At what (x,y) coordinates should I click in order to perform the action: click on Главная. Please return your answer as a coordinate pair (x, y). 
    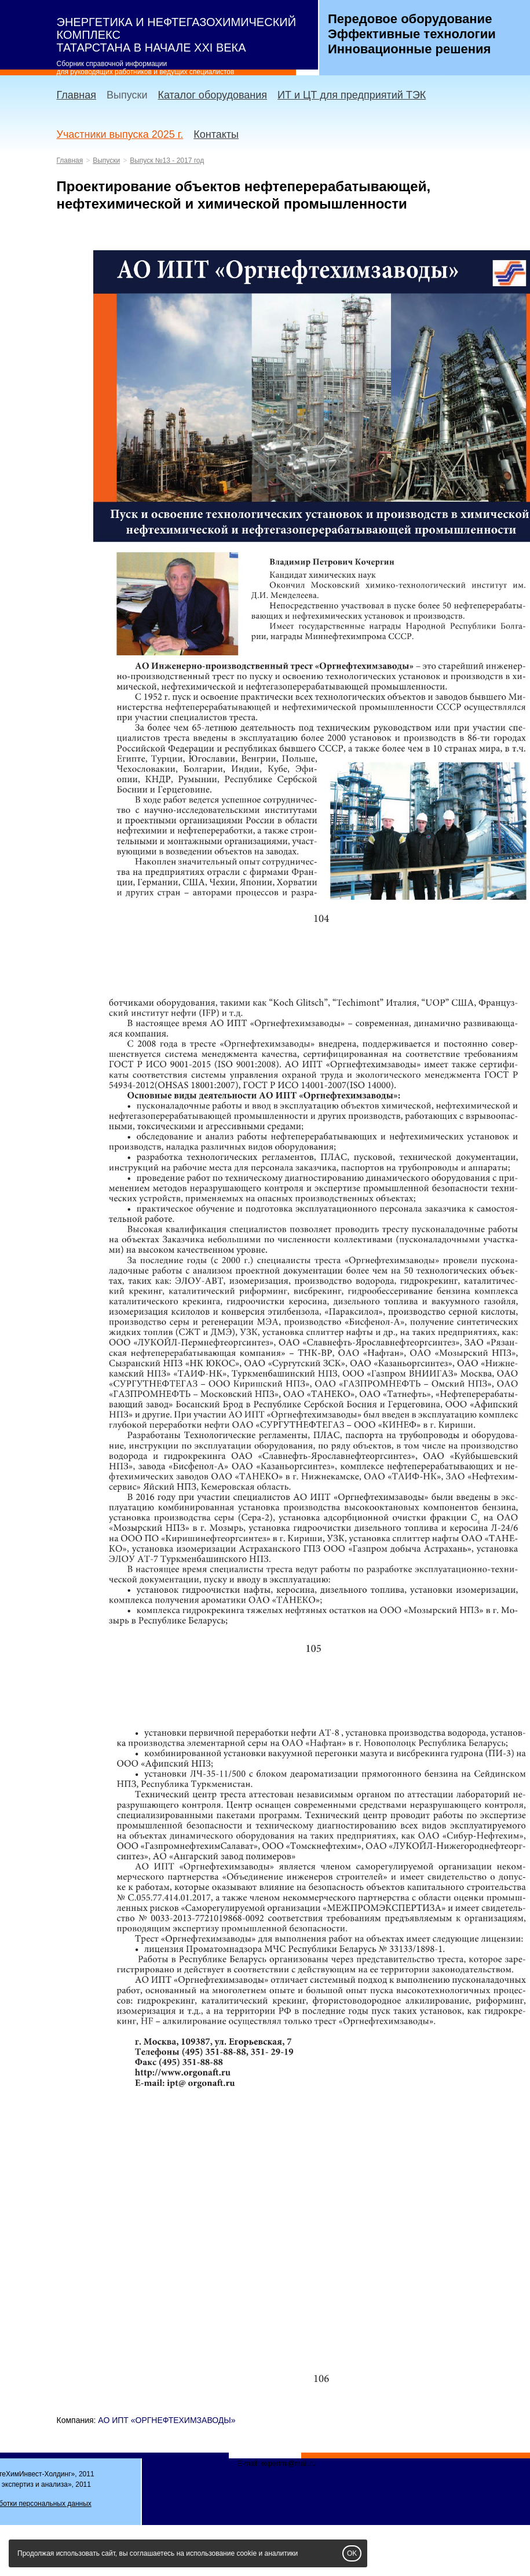
    Looking at the image, I should click on (77, 95).